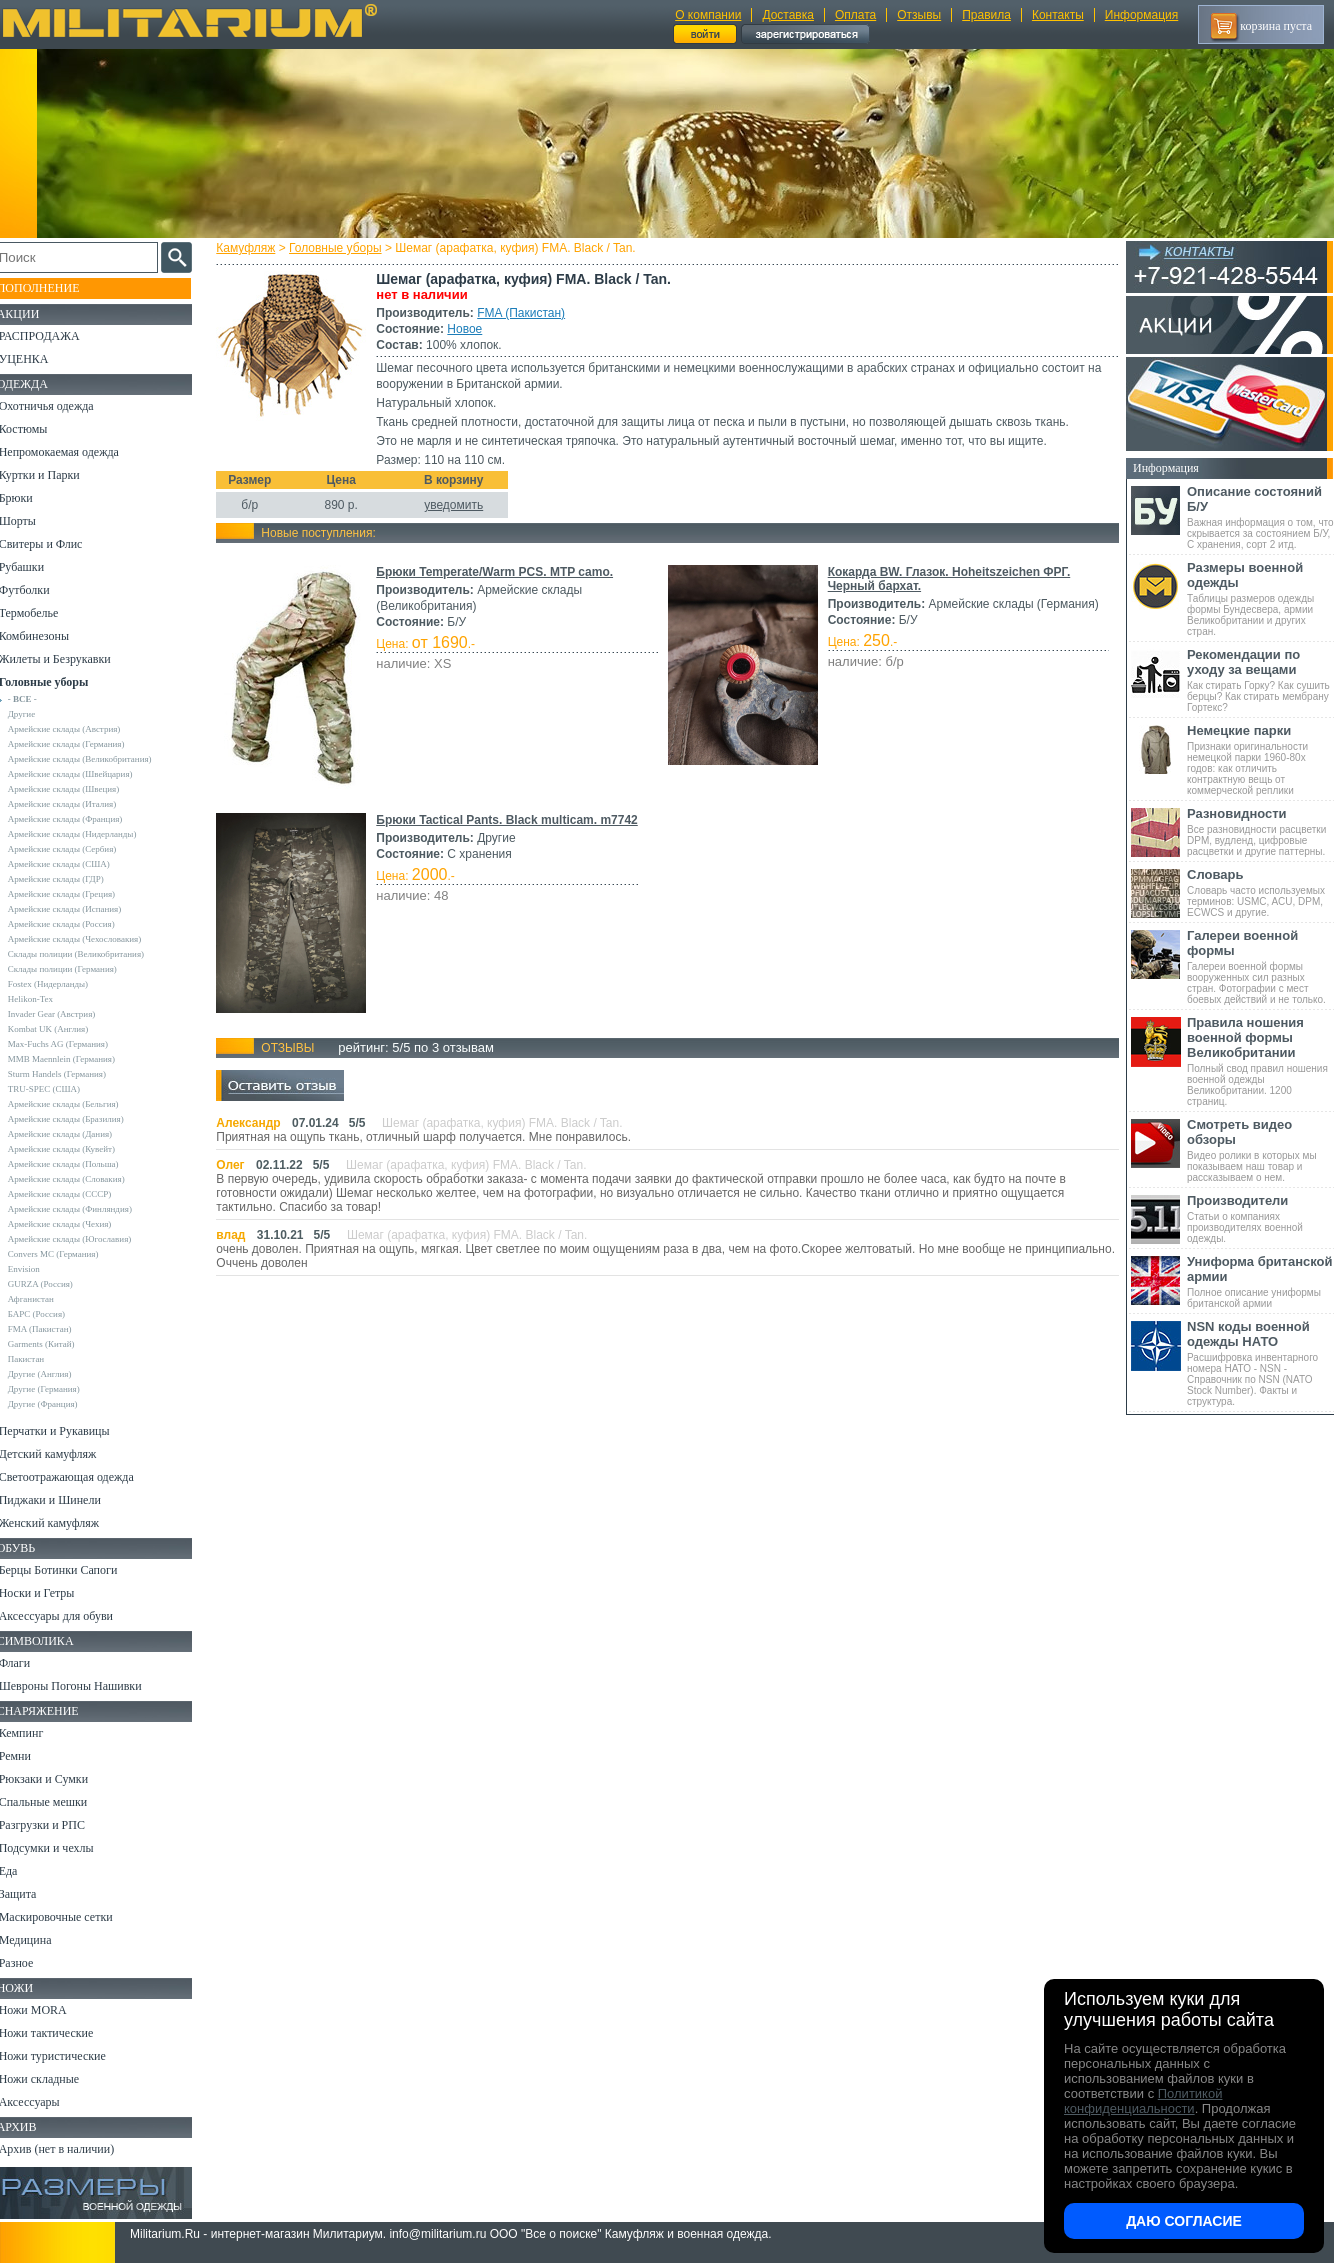  I want to click on Термобелье, so click(44, 613).